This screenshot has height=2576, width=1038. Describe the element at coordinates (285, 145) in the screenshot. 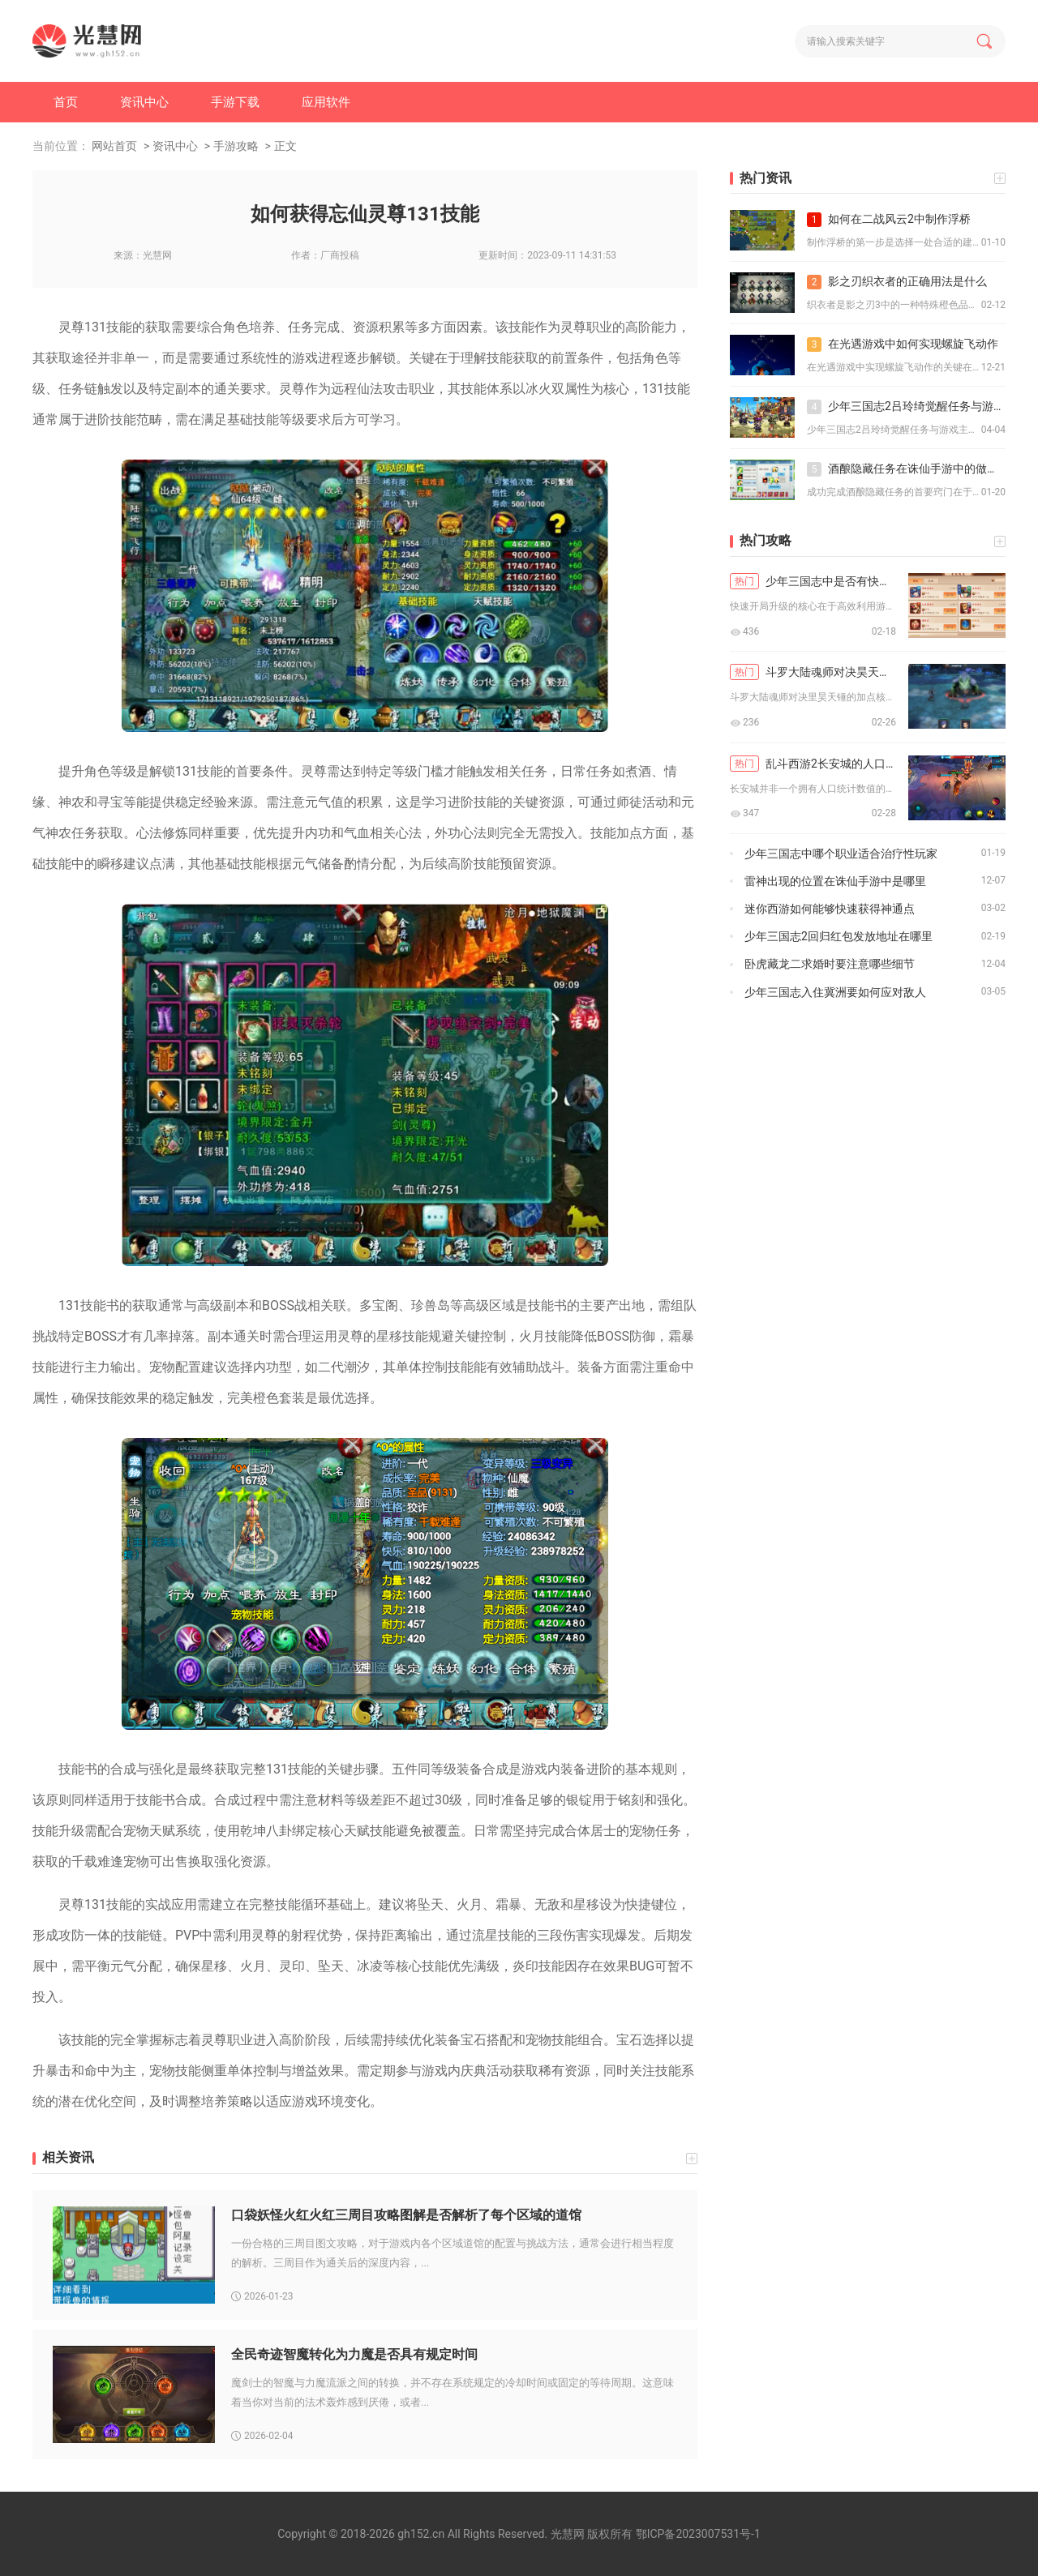

I see `正文` at that location.